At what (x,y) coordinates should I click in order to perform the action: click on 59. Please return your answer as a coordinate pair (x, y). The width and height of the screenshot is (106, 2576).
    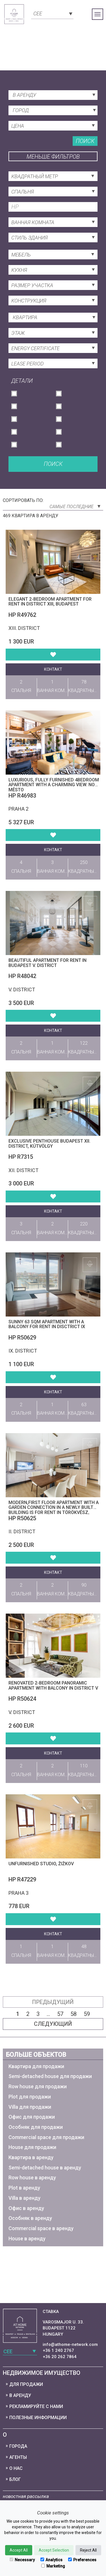
    Looking at the image, I should click on (87, 2014).